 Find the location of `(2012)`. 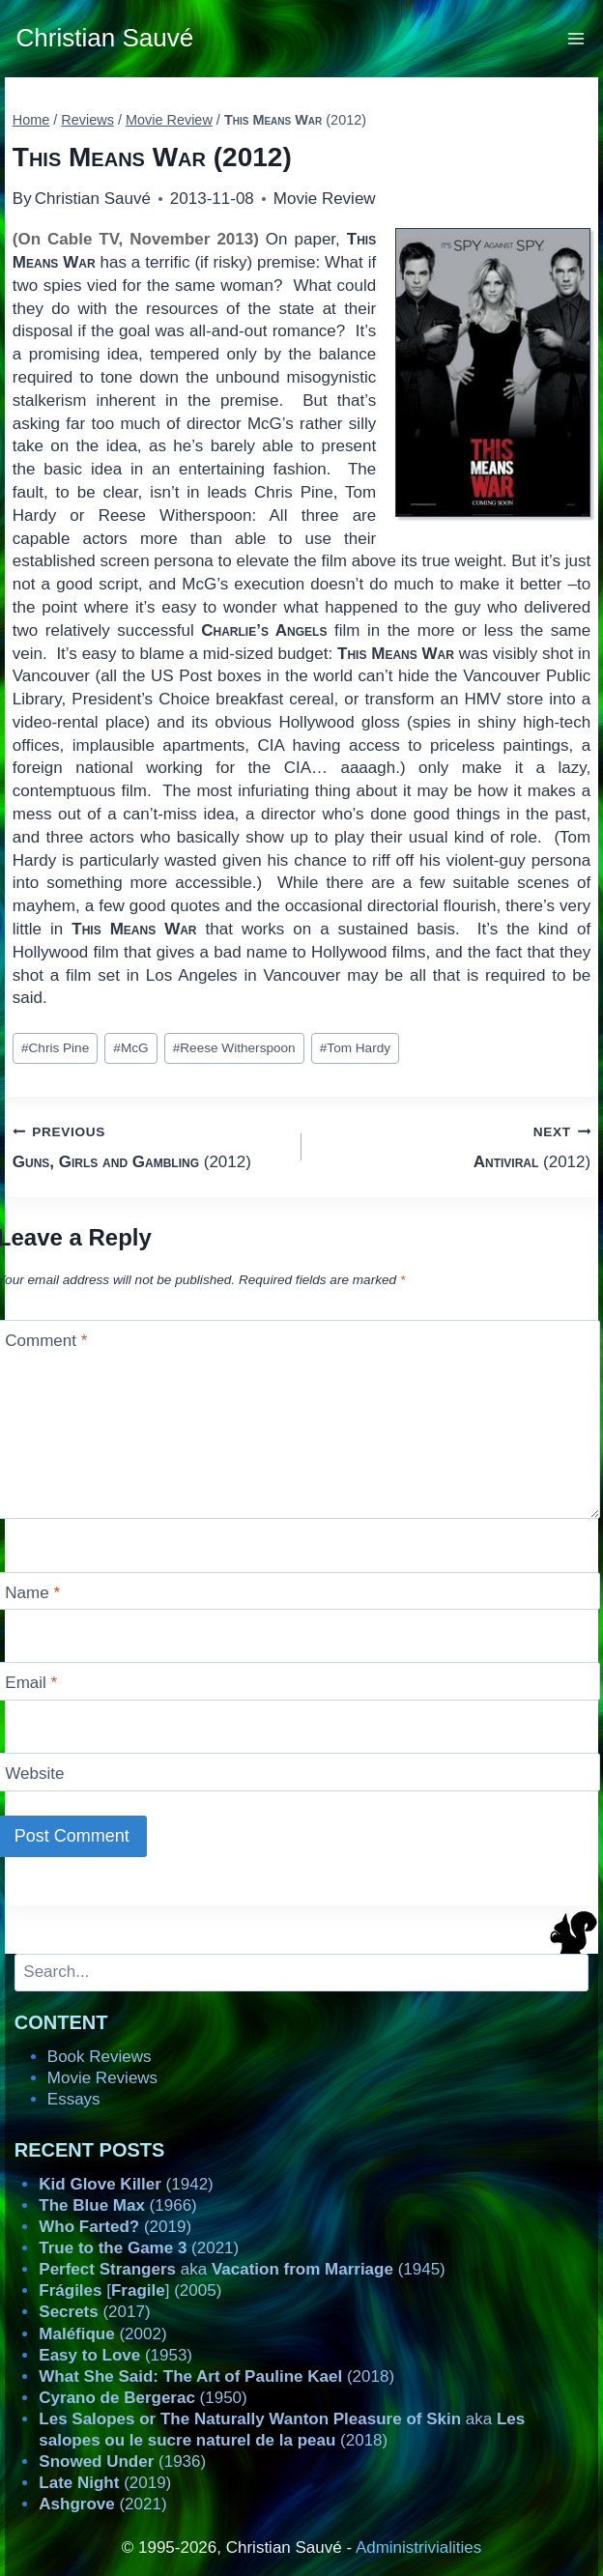

(2012) is located at coordinates (149, 1145).